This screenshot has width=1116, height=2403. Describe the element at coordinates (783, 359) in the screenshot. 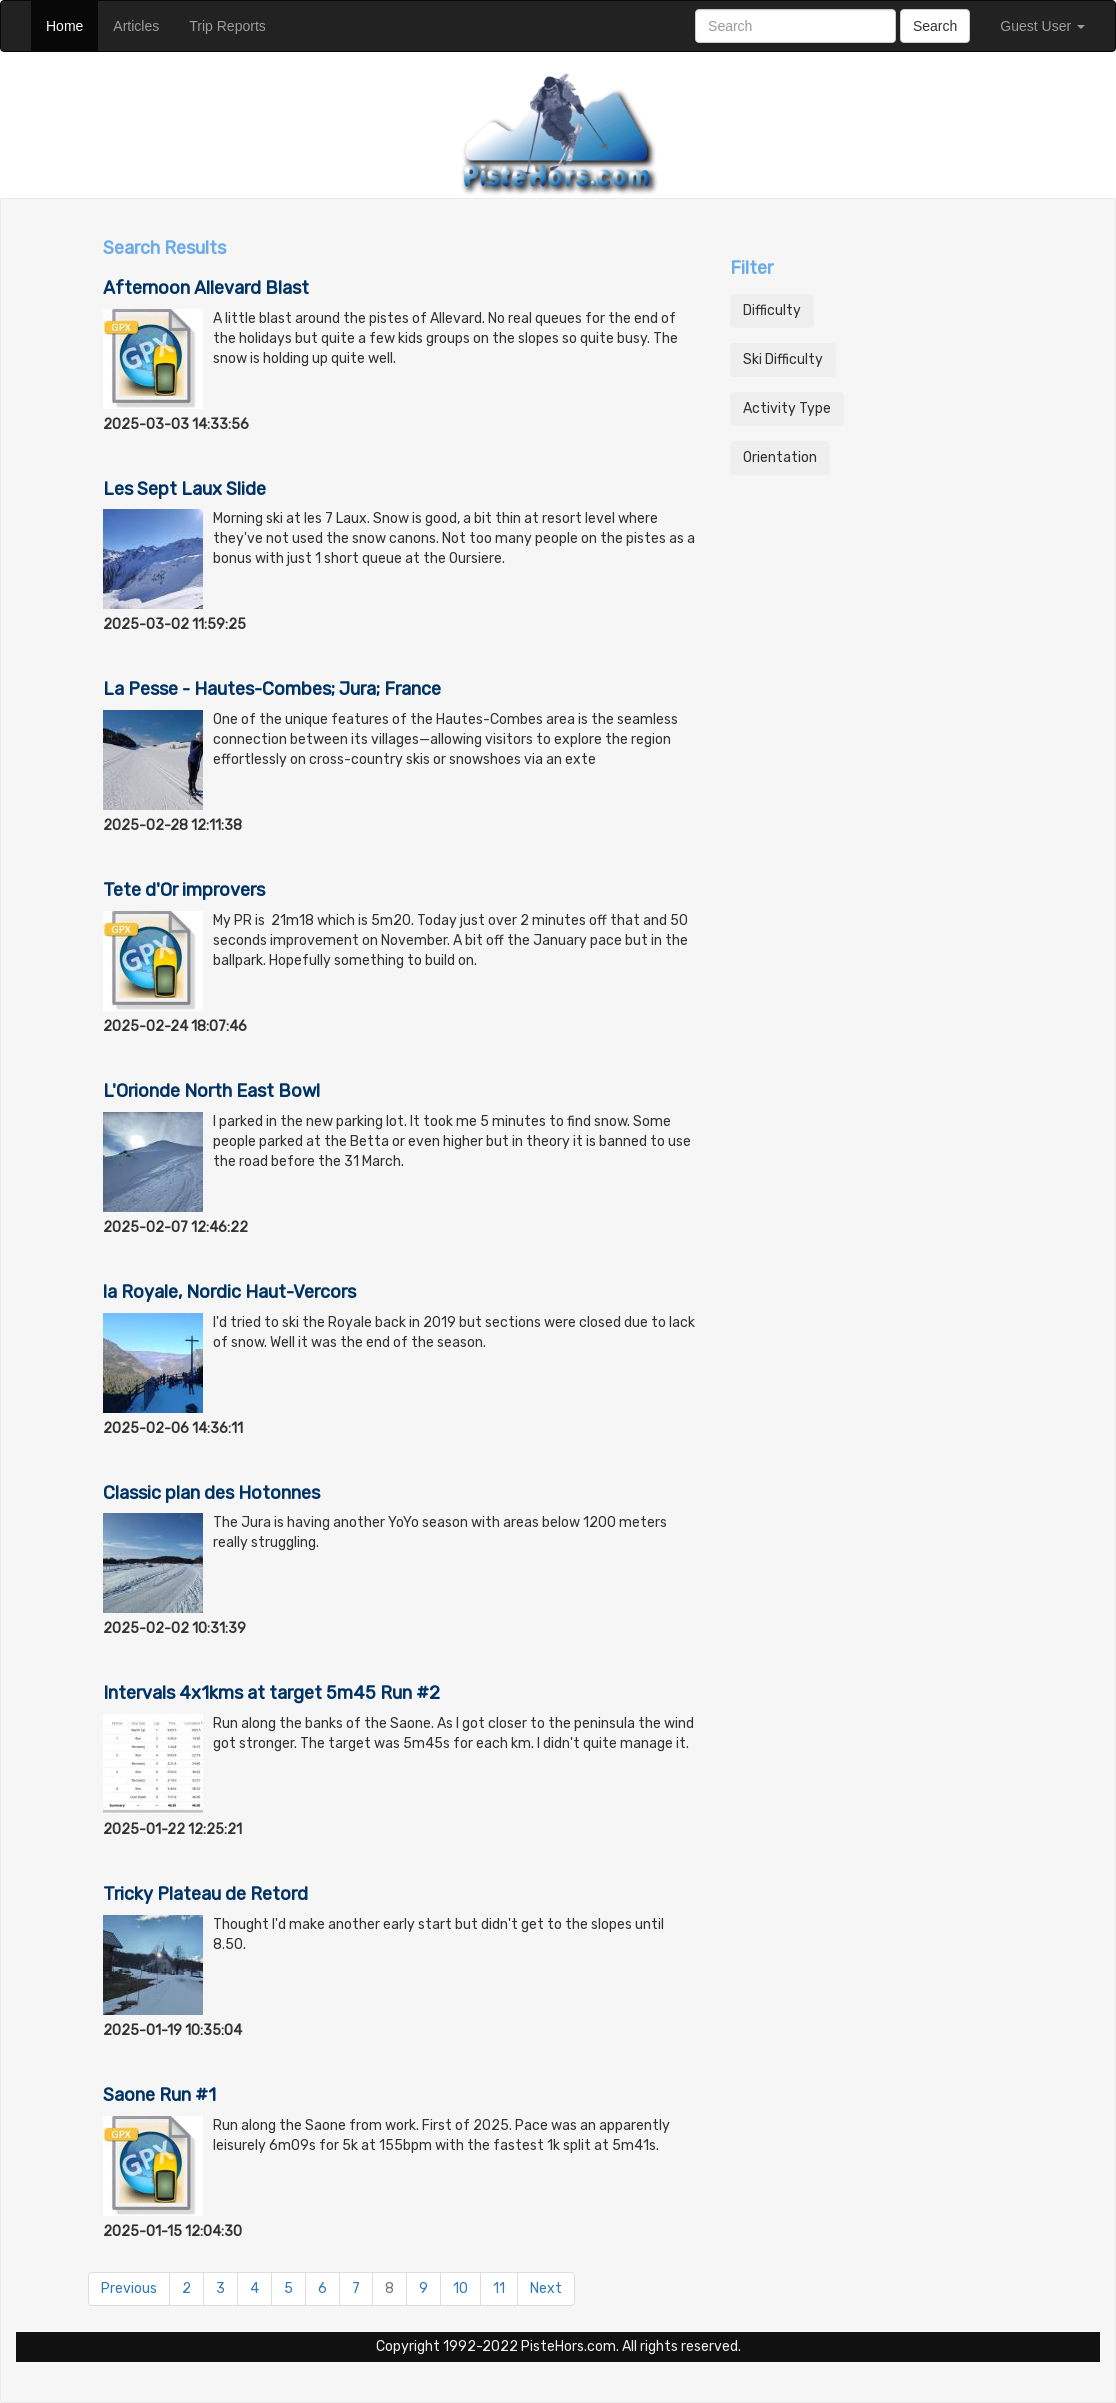

I see `Ski Difficulty` at that location.